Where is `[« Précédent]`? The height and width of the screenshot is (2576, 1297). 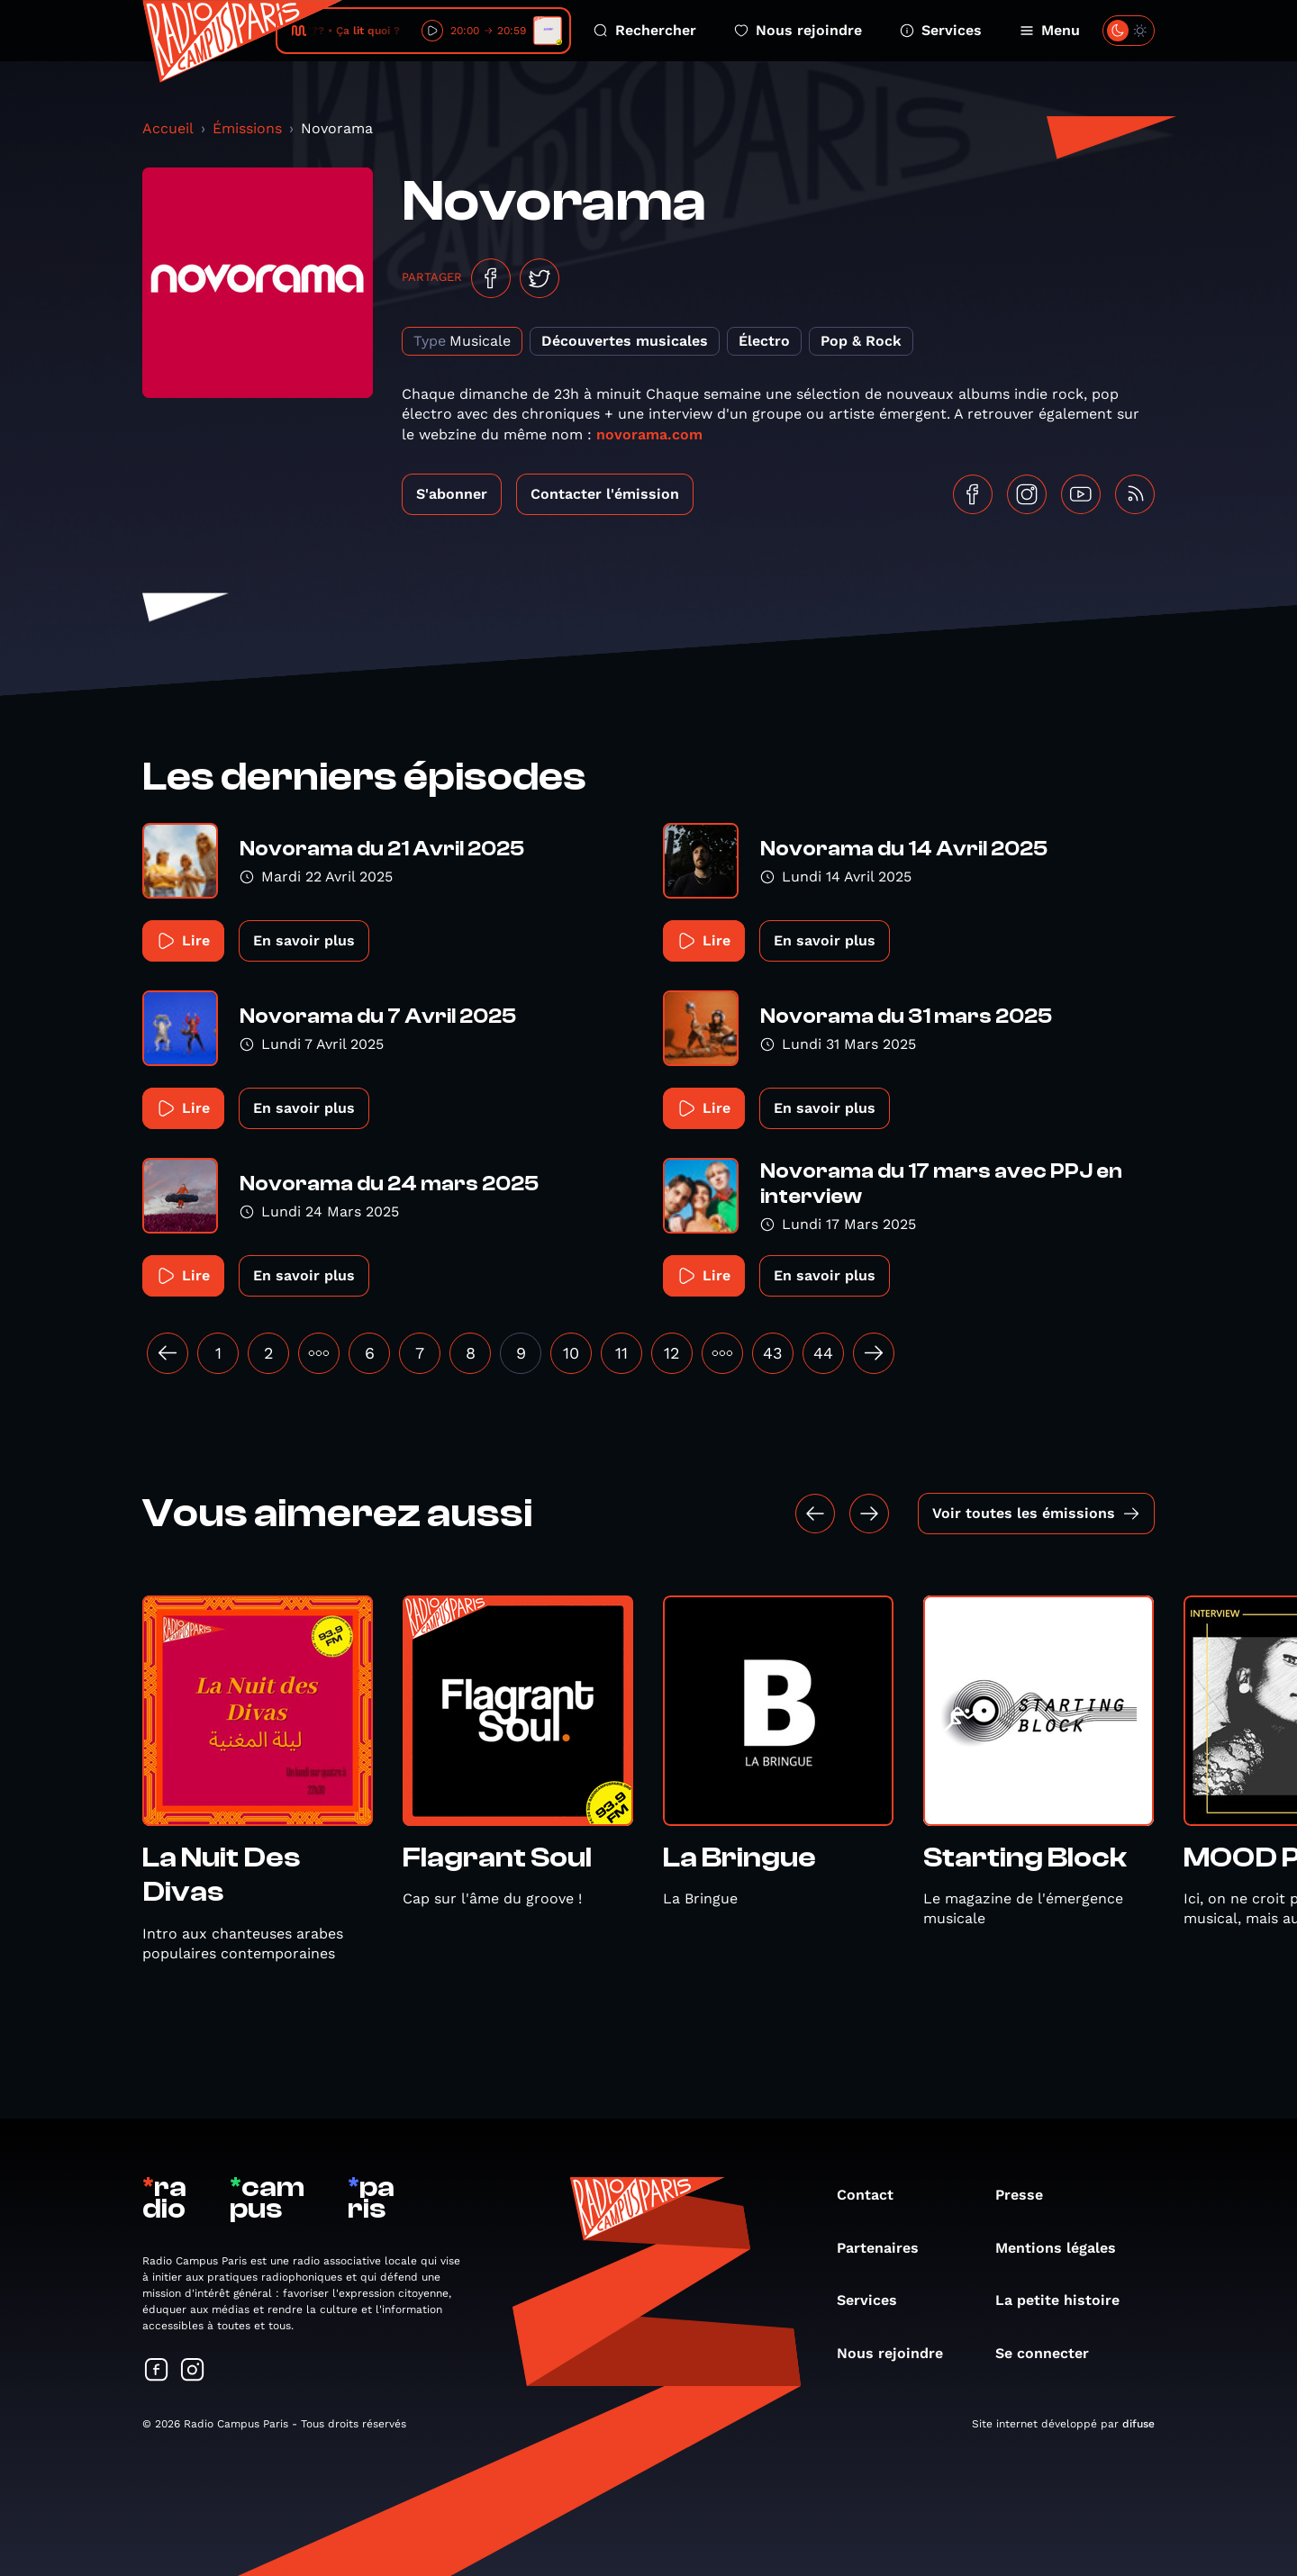
[« Précédent] is located at coordinates (167, 1353).